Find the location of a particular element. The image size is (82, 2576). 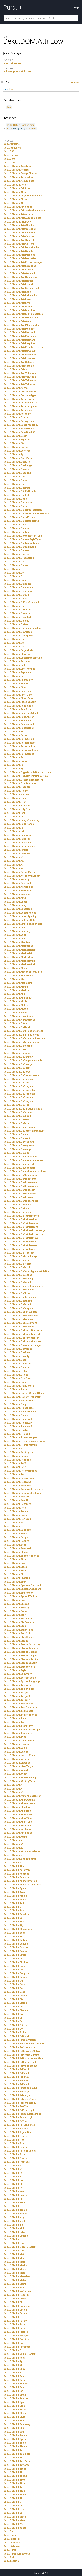

Deku.DOM.Attr.MarkerEnd is located at coordinates (18, 946).